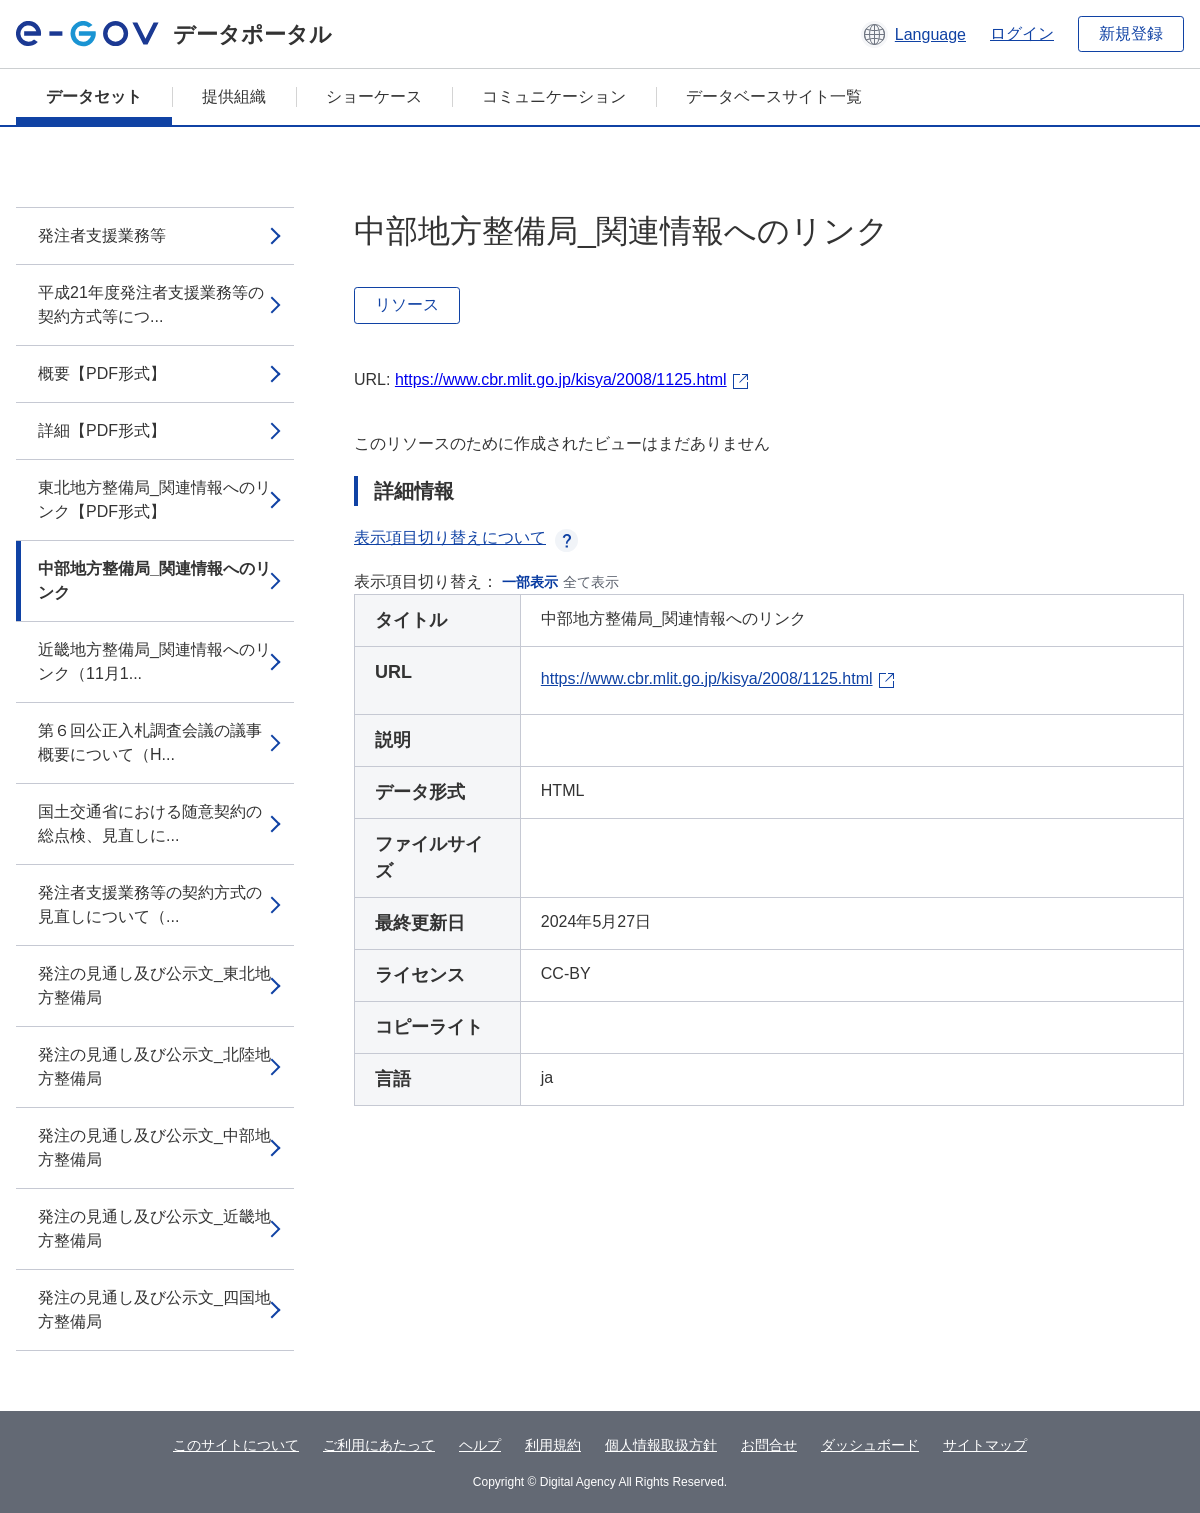 Image resolution: width=1200 pixels, height=1513 pixels. I want to click on 第６回公正入札調査会議の議事概要について（H..., so click(150, 742).